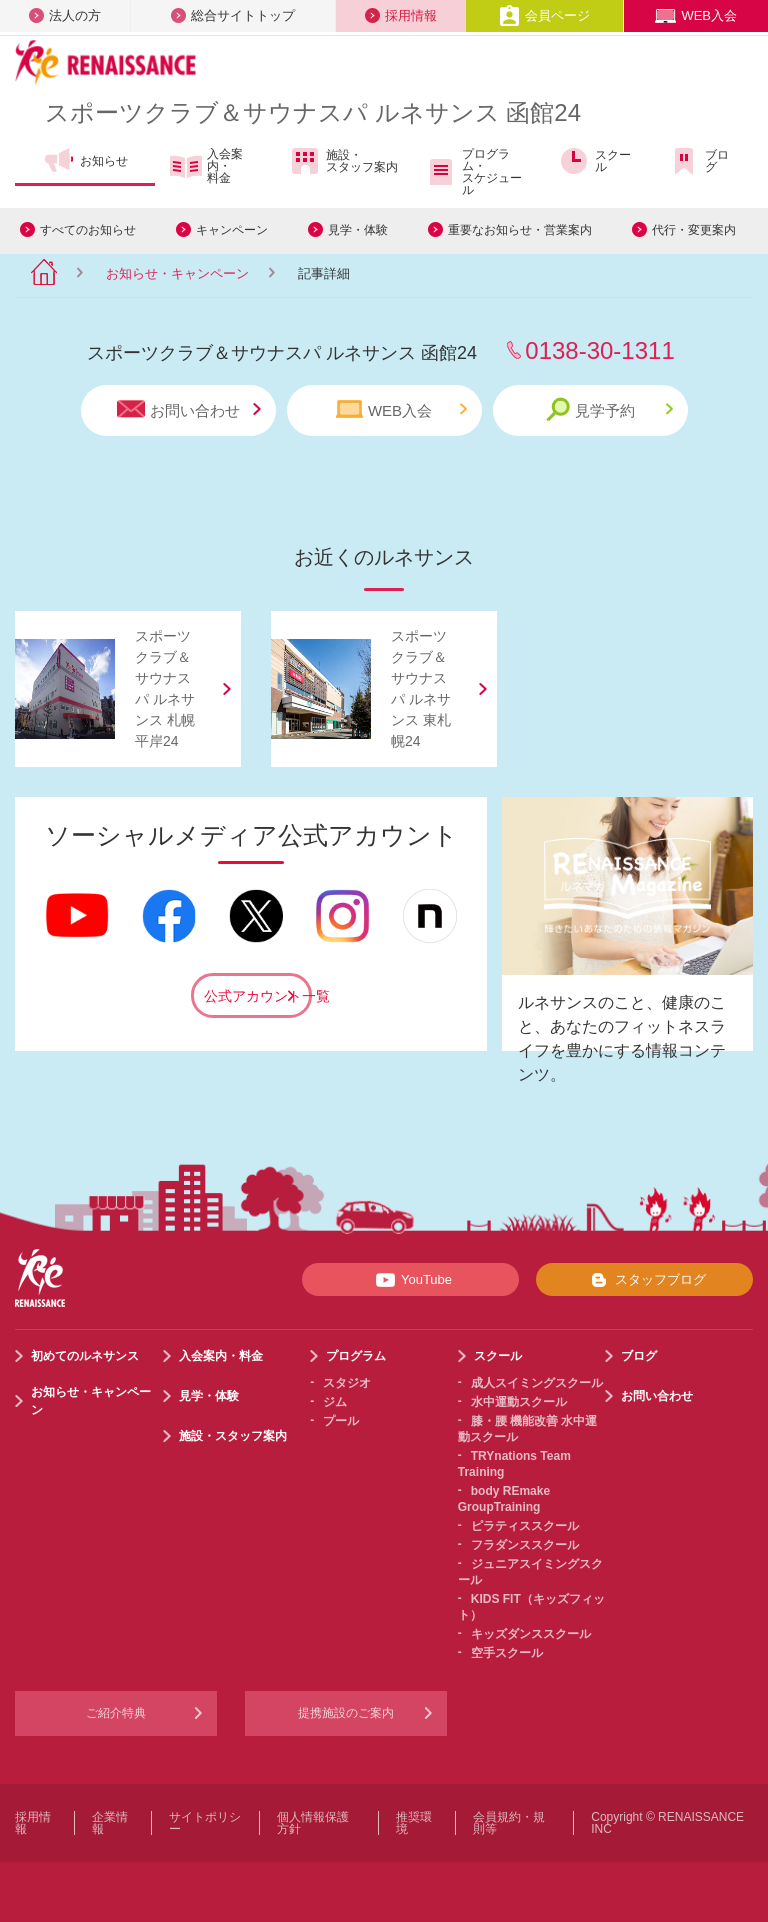 This screenshot has height=1922, width=768. I want to click on 成人スイミングスクール, so click(537, 1383).